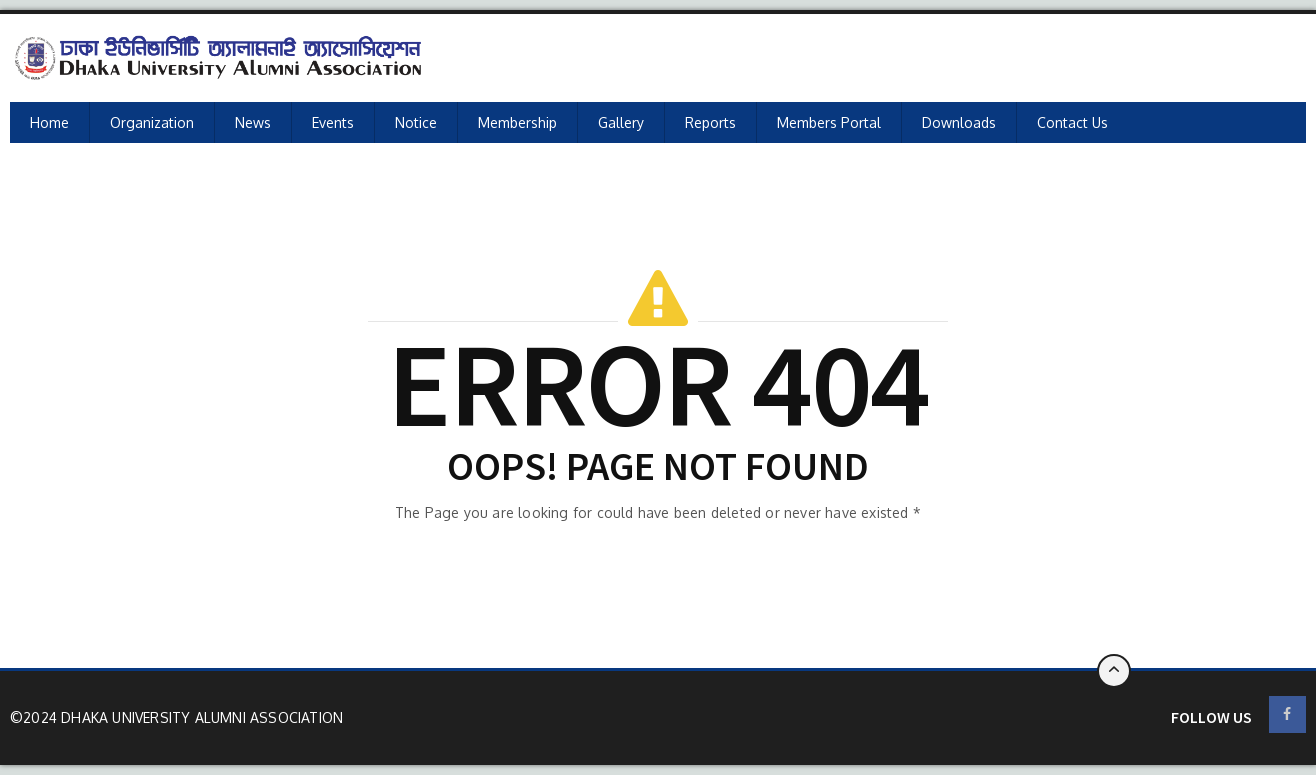 This screenshot has width=1316, height=775. Describe the element at coordinates (1072, 122) in the screenshot. I see `Contact us` at that location.